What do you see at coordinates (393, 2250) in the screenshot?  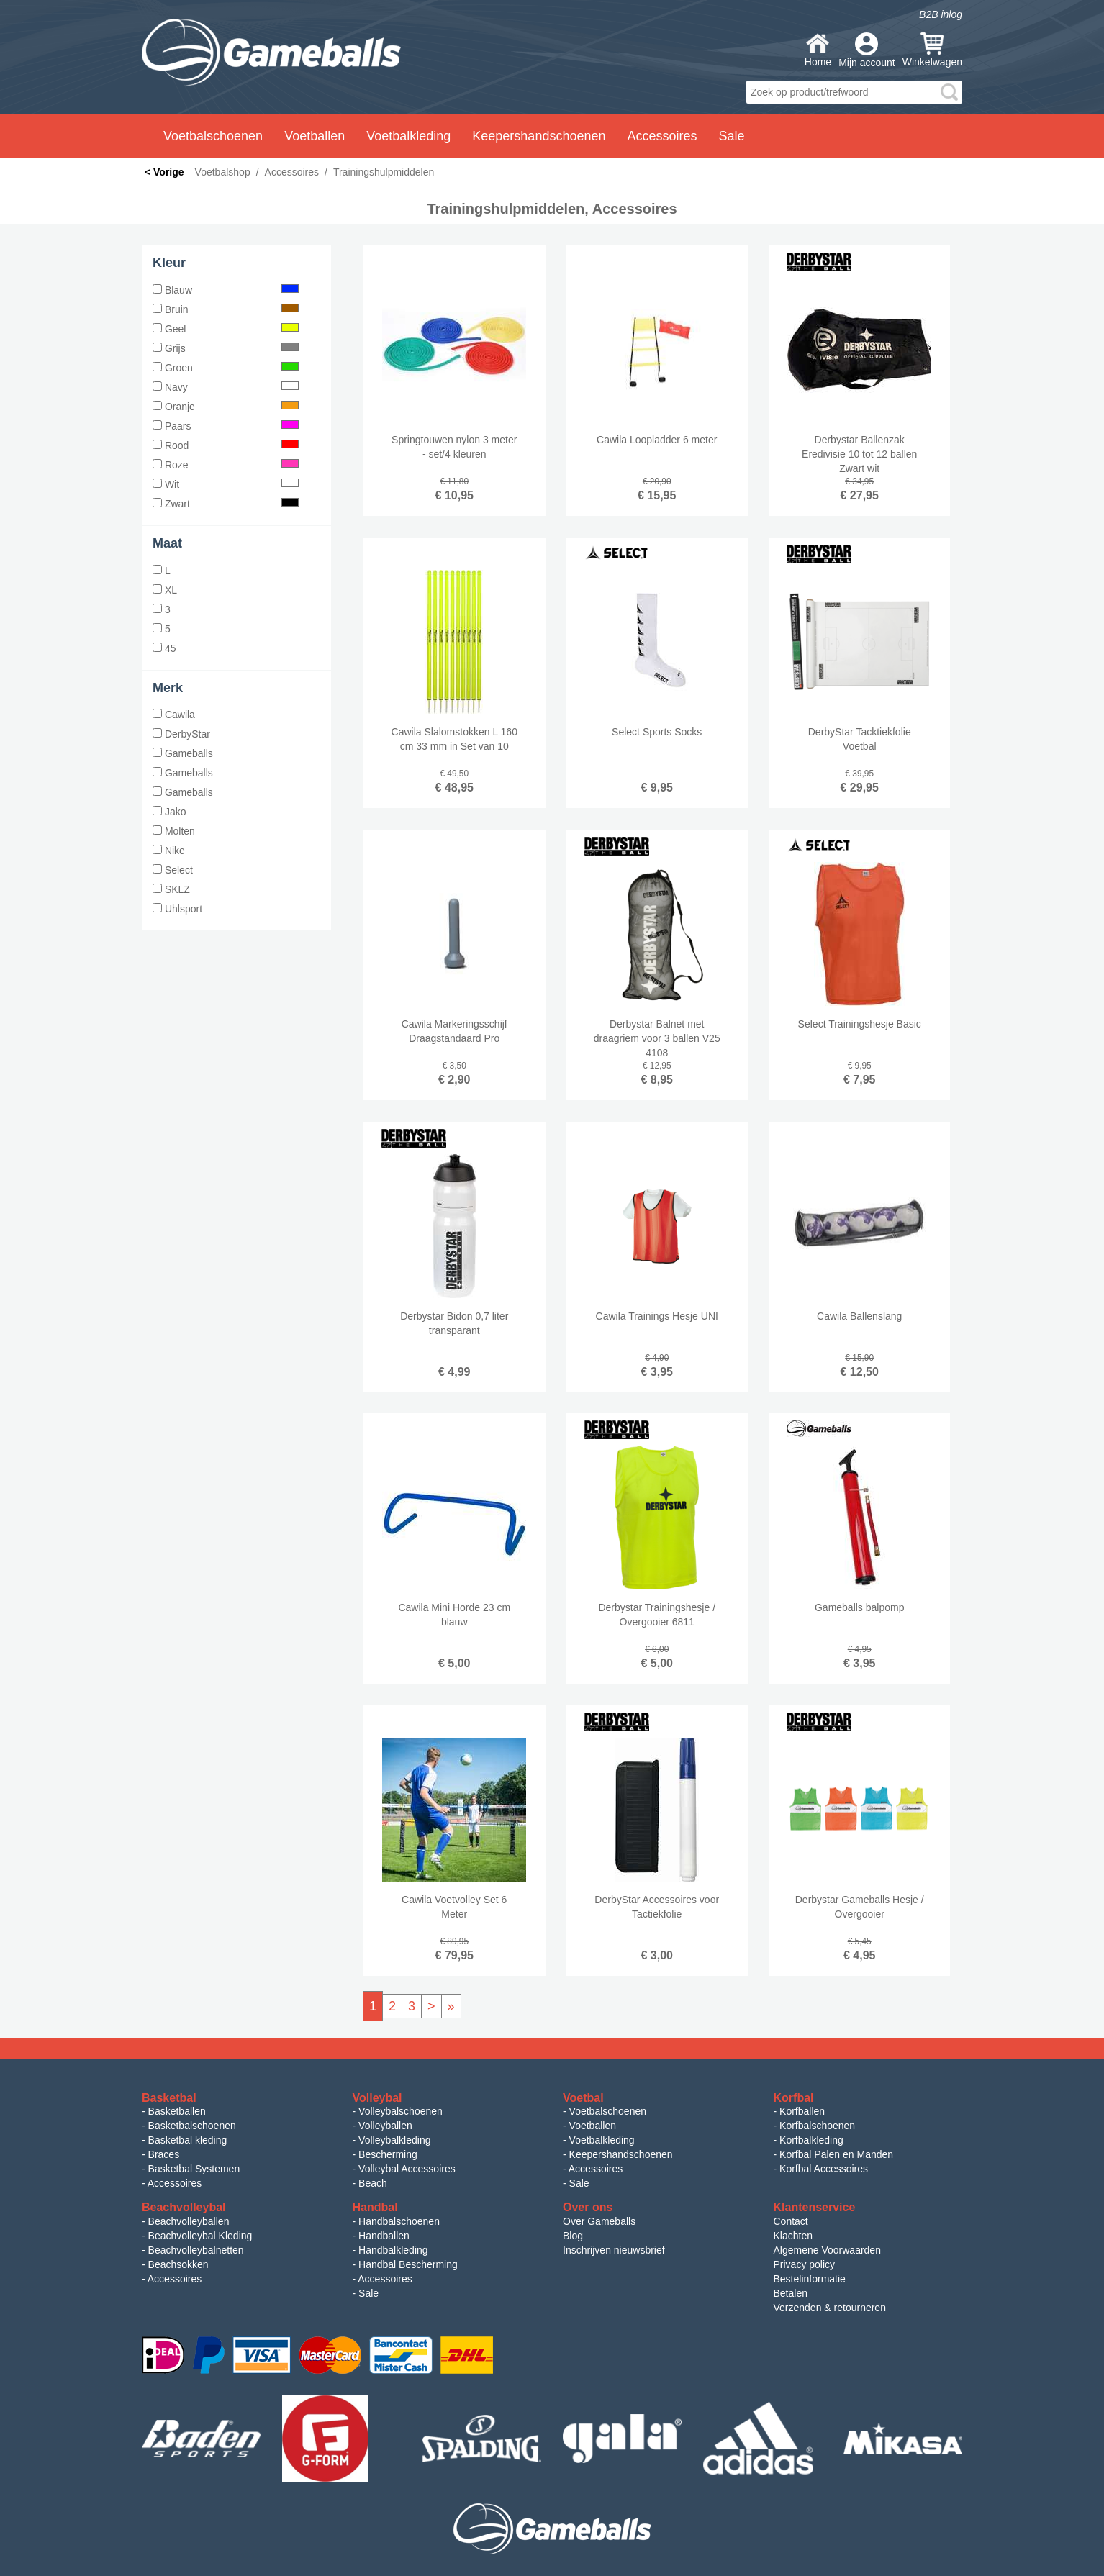 I see `Handbalkleding` at bounding box center [393, 2250].